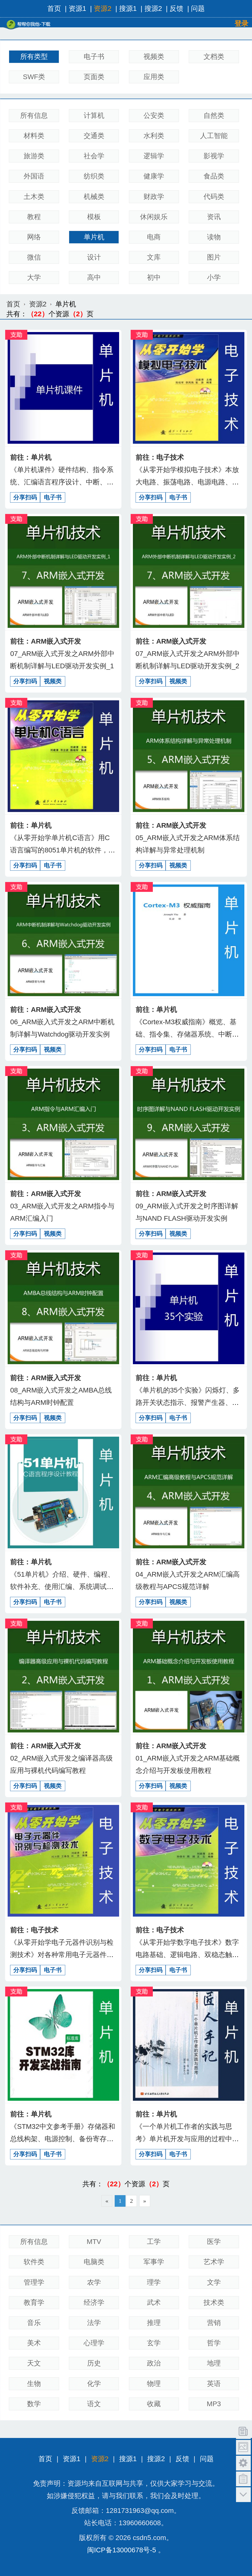 The image size is (252, 2576). Describe the element at coordinates (160, 457) in the screenshot. I see `前往：电子技术` at that location.